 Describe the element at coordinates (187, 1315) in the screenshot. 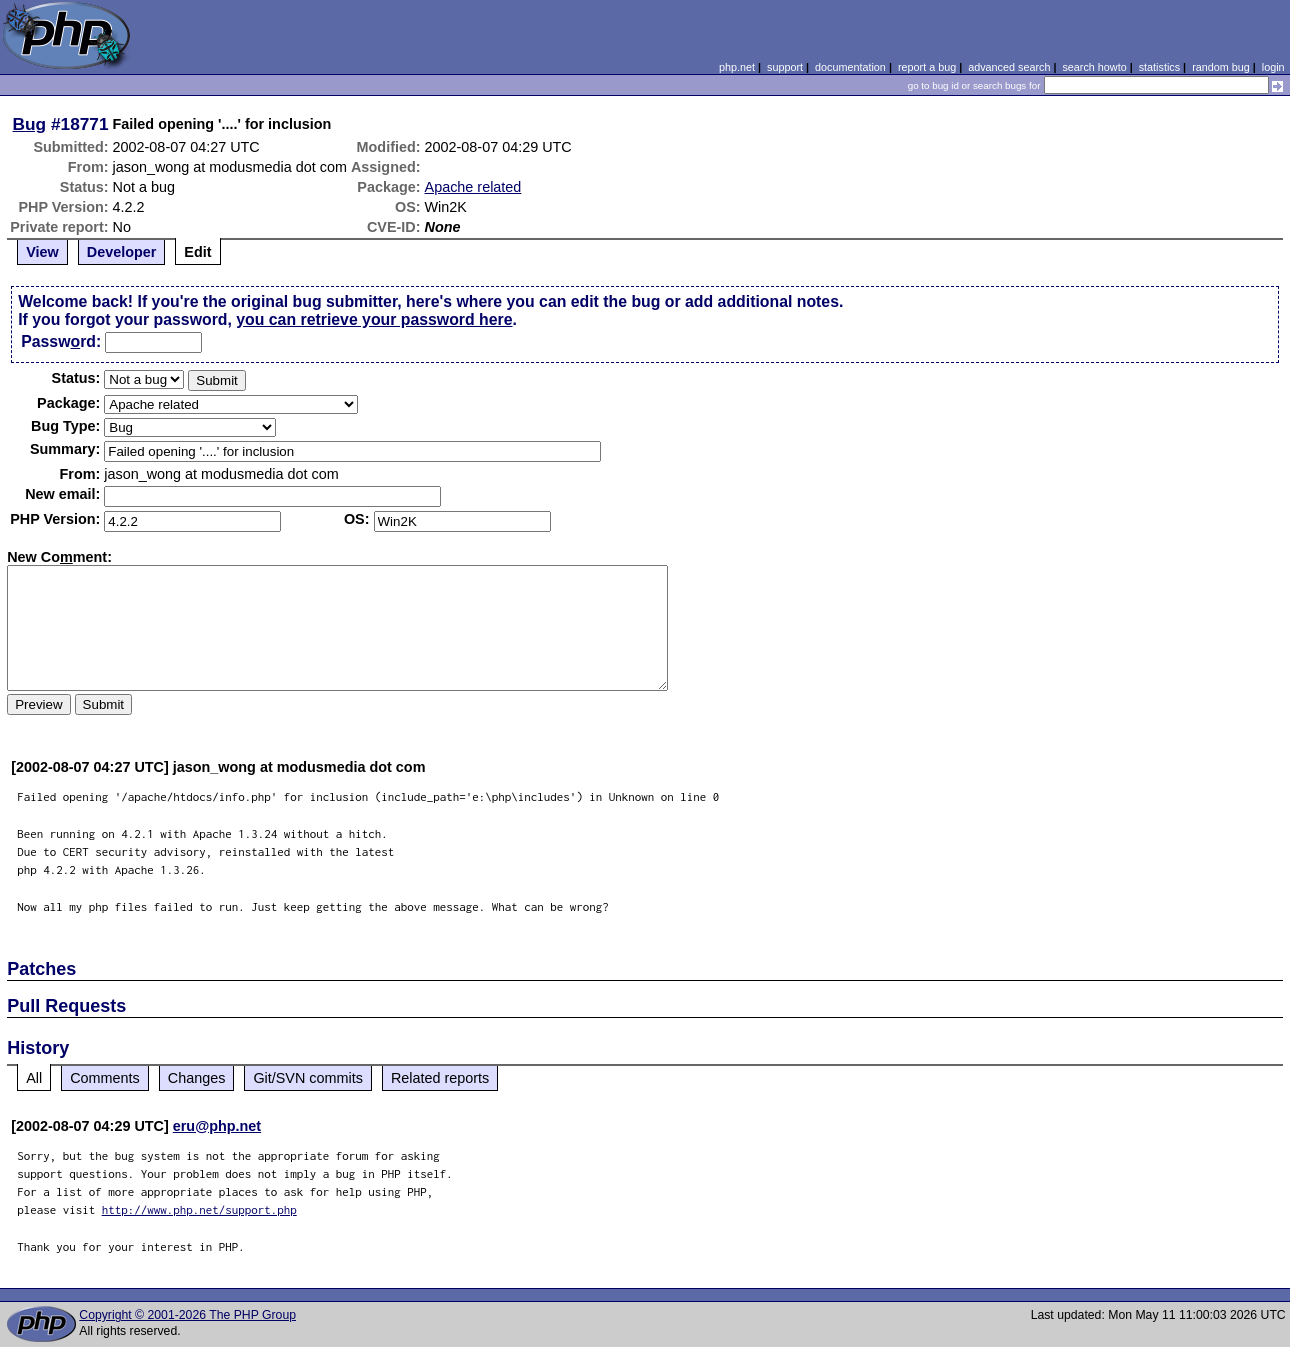

I see `Copyright © 2001-2026 The PHP Group` at that location.